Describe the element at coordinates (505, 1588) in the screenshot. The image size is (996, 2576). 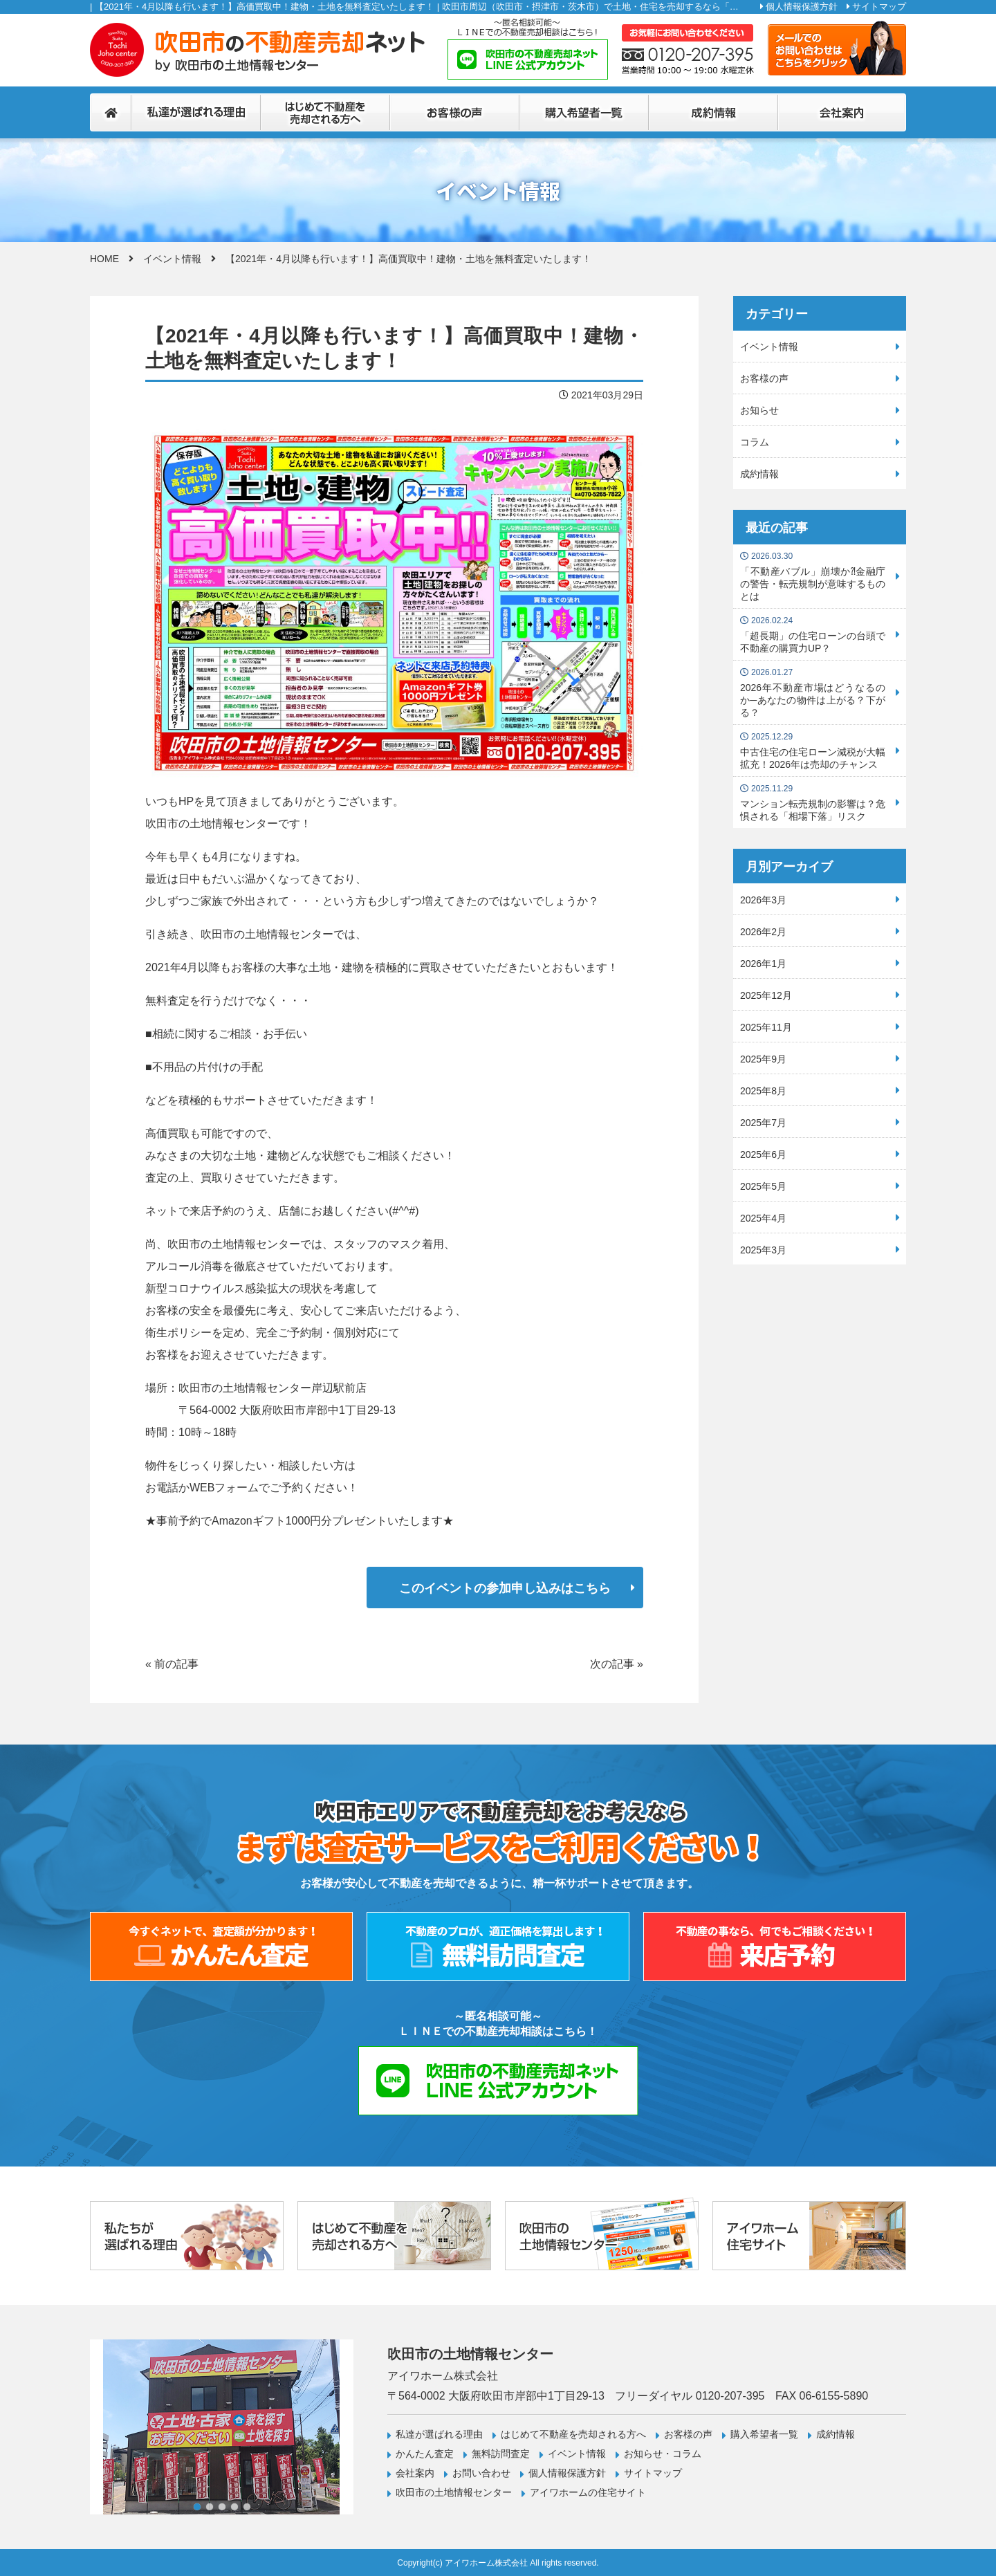
I see `このイベントの参加申し込みはこちら` at that location.